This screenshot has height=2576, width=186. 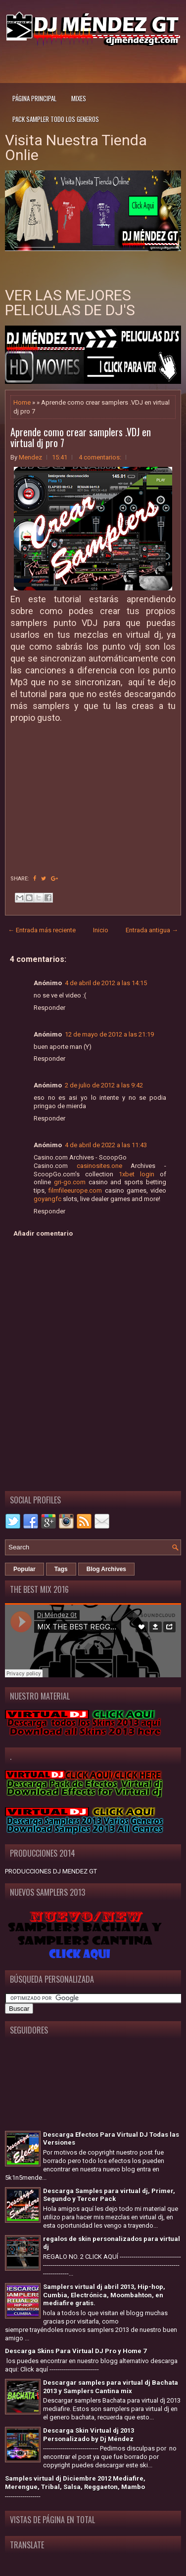 What do you see at coordinates (104, 1085) in the screenshot?
I see `2 de julio de 2012 a las 9:42` at bounding box center [104, 1085].